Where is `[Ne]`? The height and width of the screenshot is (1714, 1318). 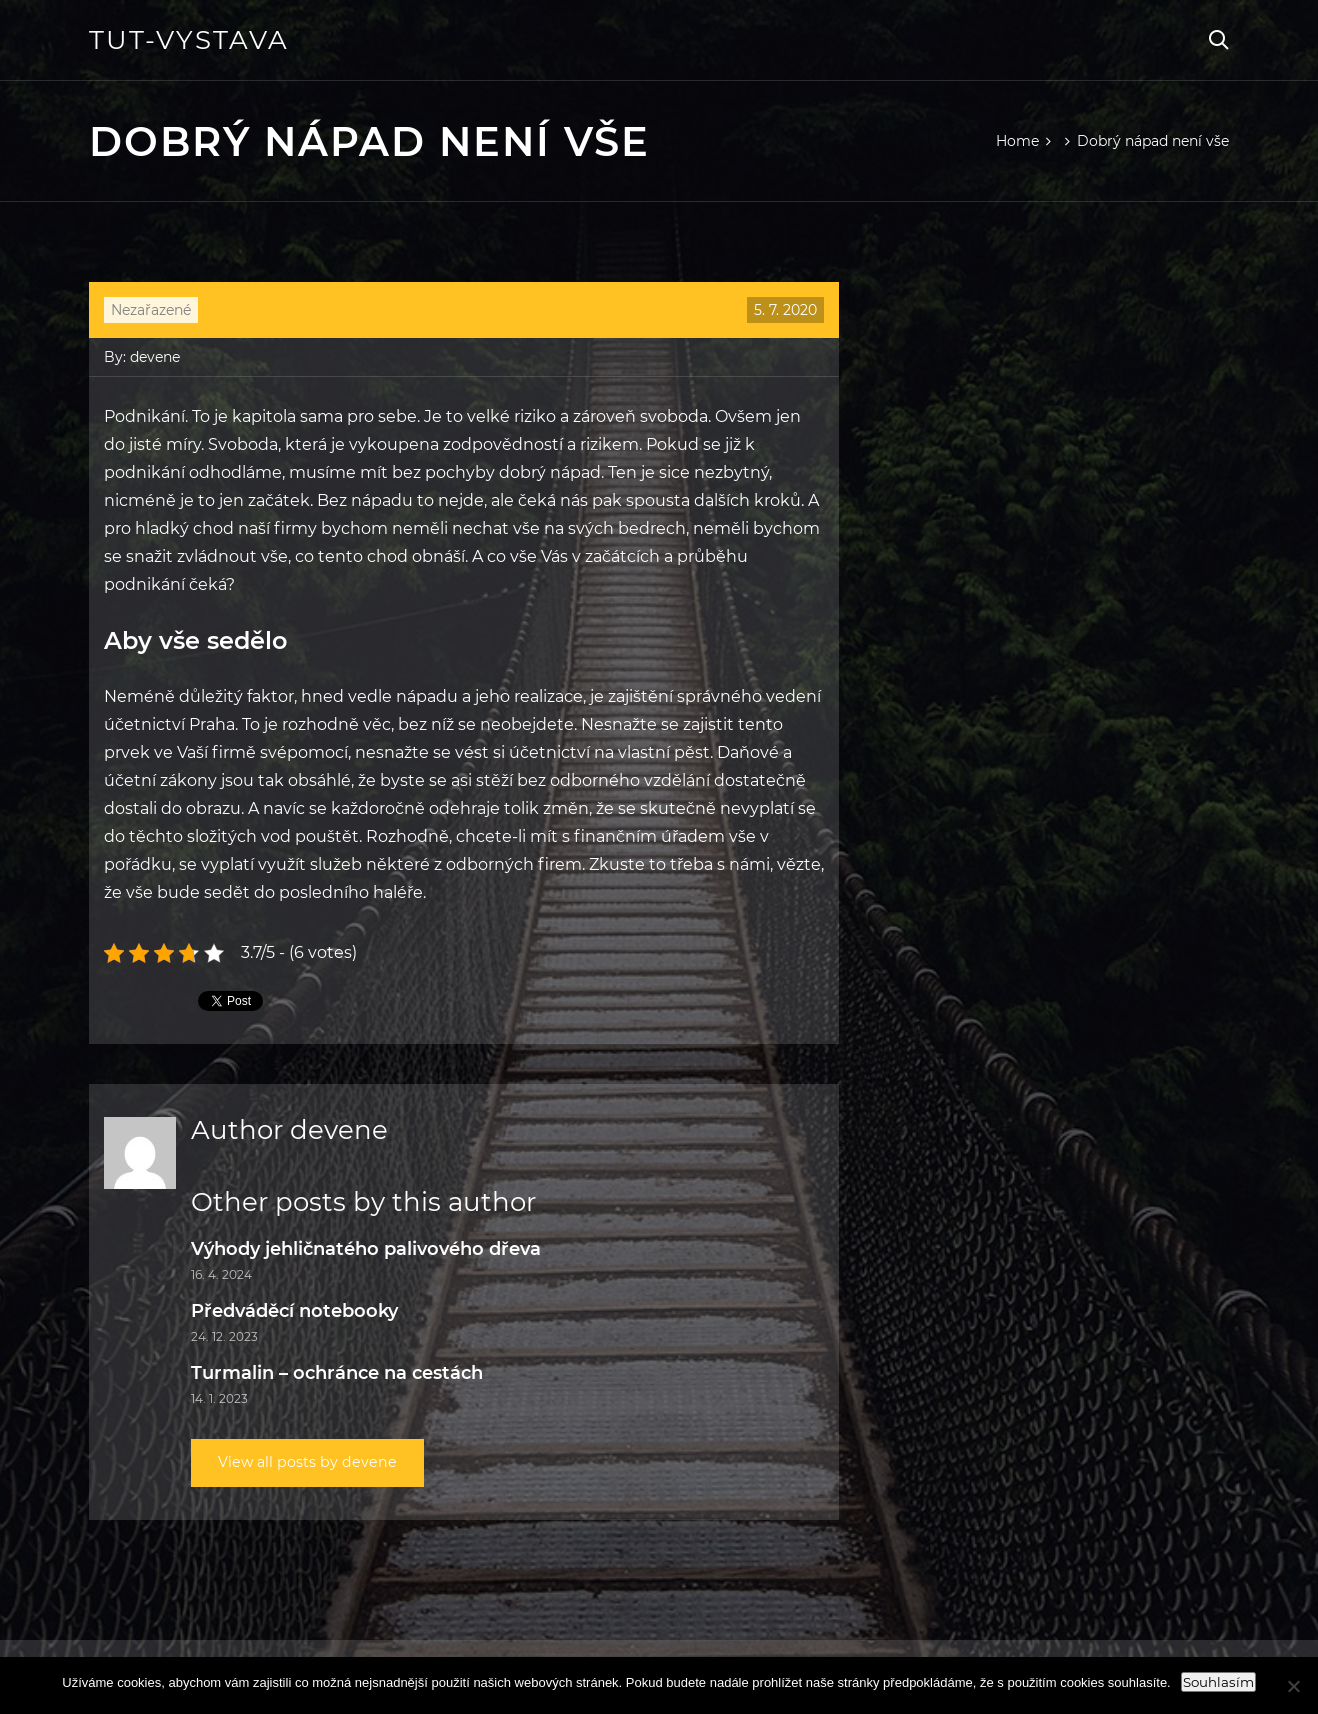 [Ne] is located at coordinates (1293, 1686).